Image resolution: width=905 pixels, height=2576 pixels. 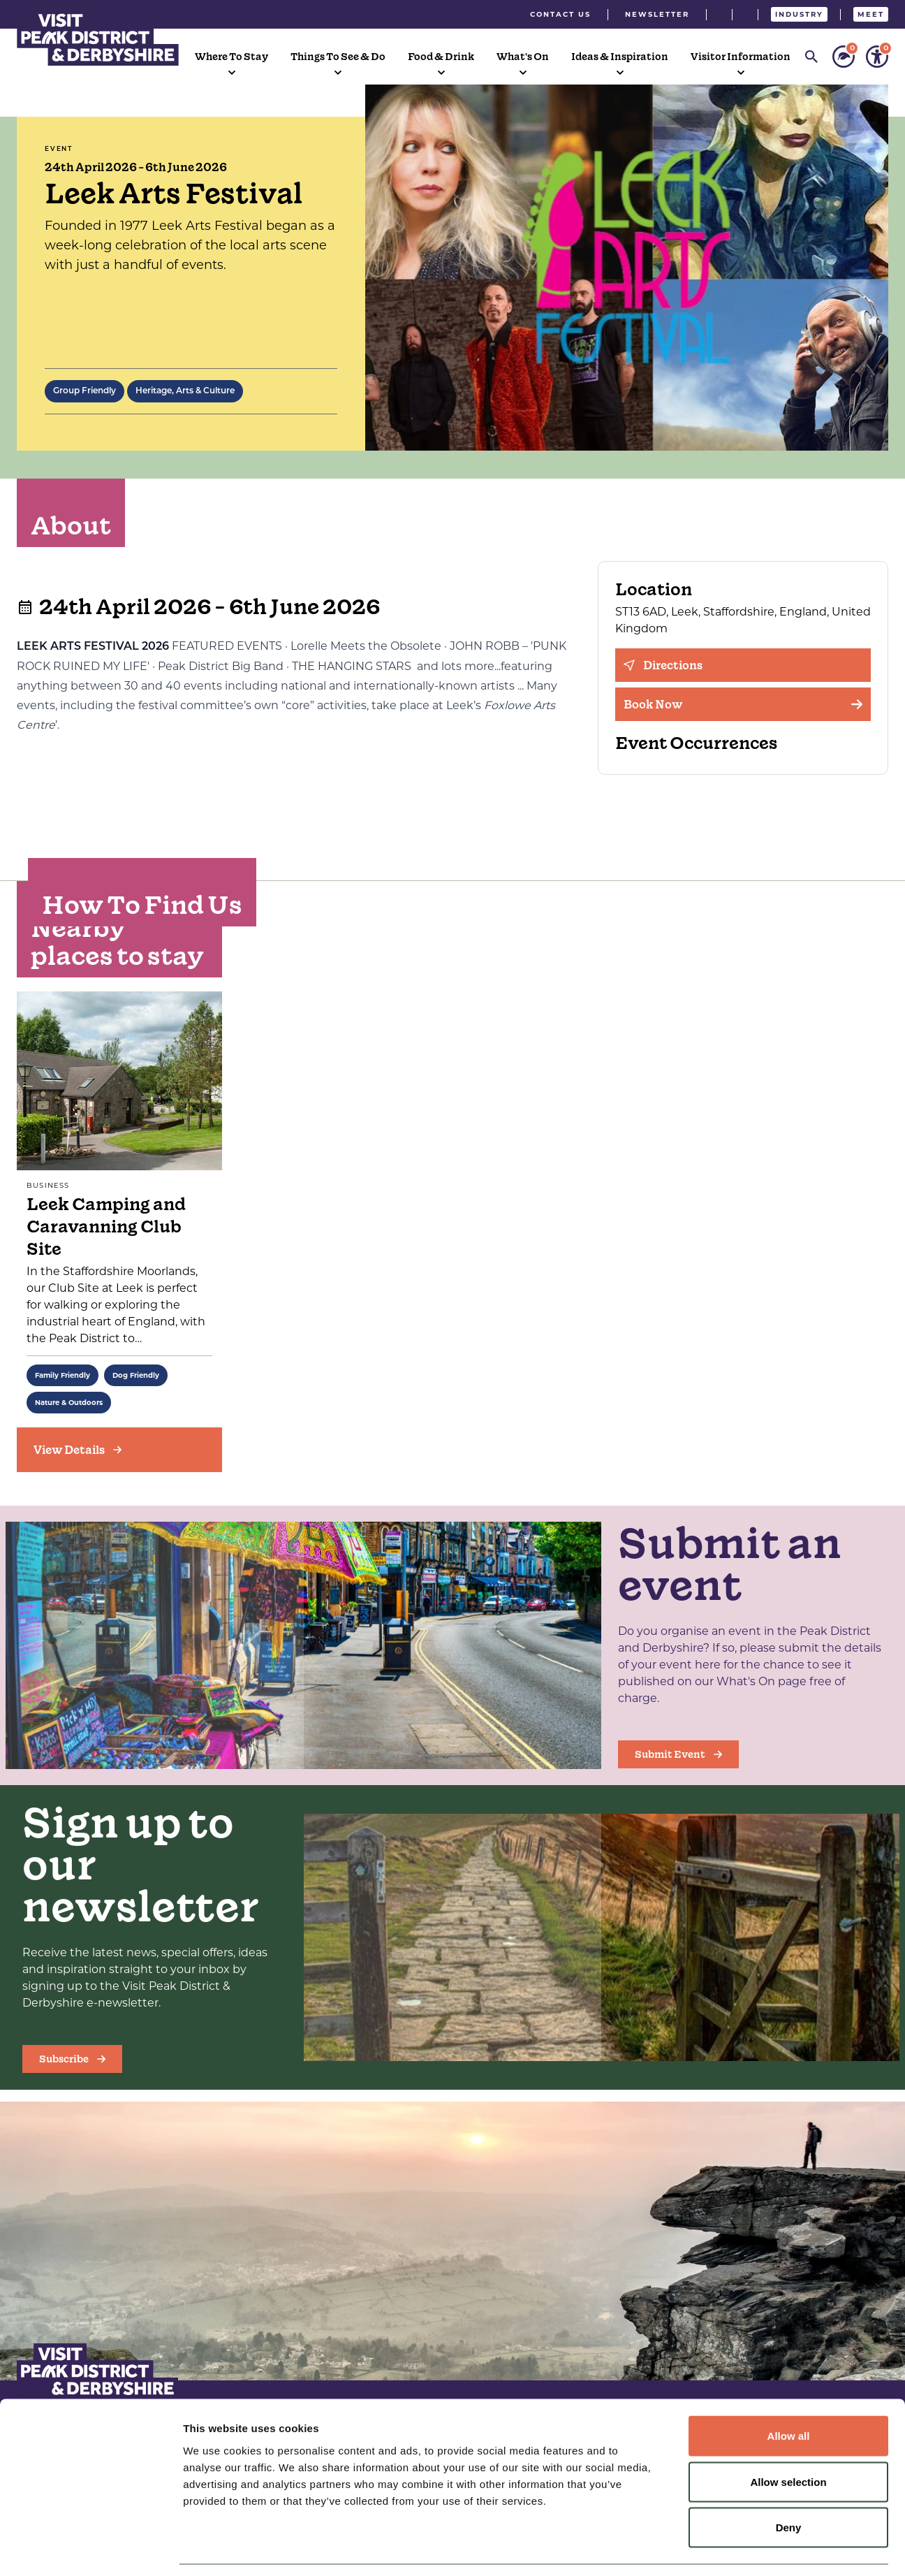 I want to click on [Visit Peak District & Dearbyshire], so click(x=98, y=38).